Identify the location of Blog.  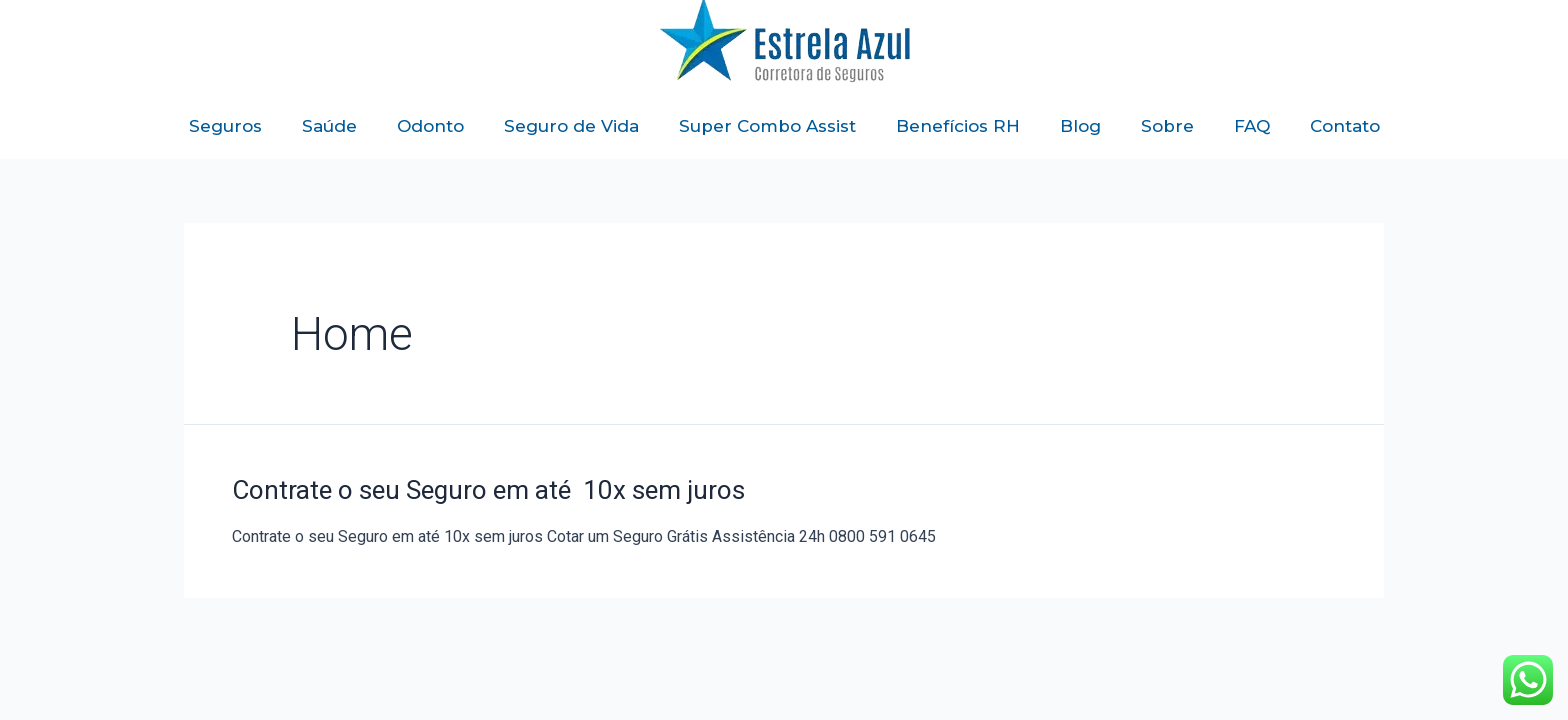
(1080, 126).